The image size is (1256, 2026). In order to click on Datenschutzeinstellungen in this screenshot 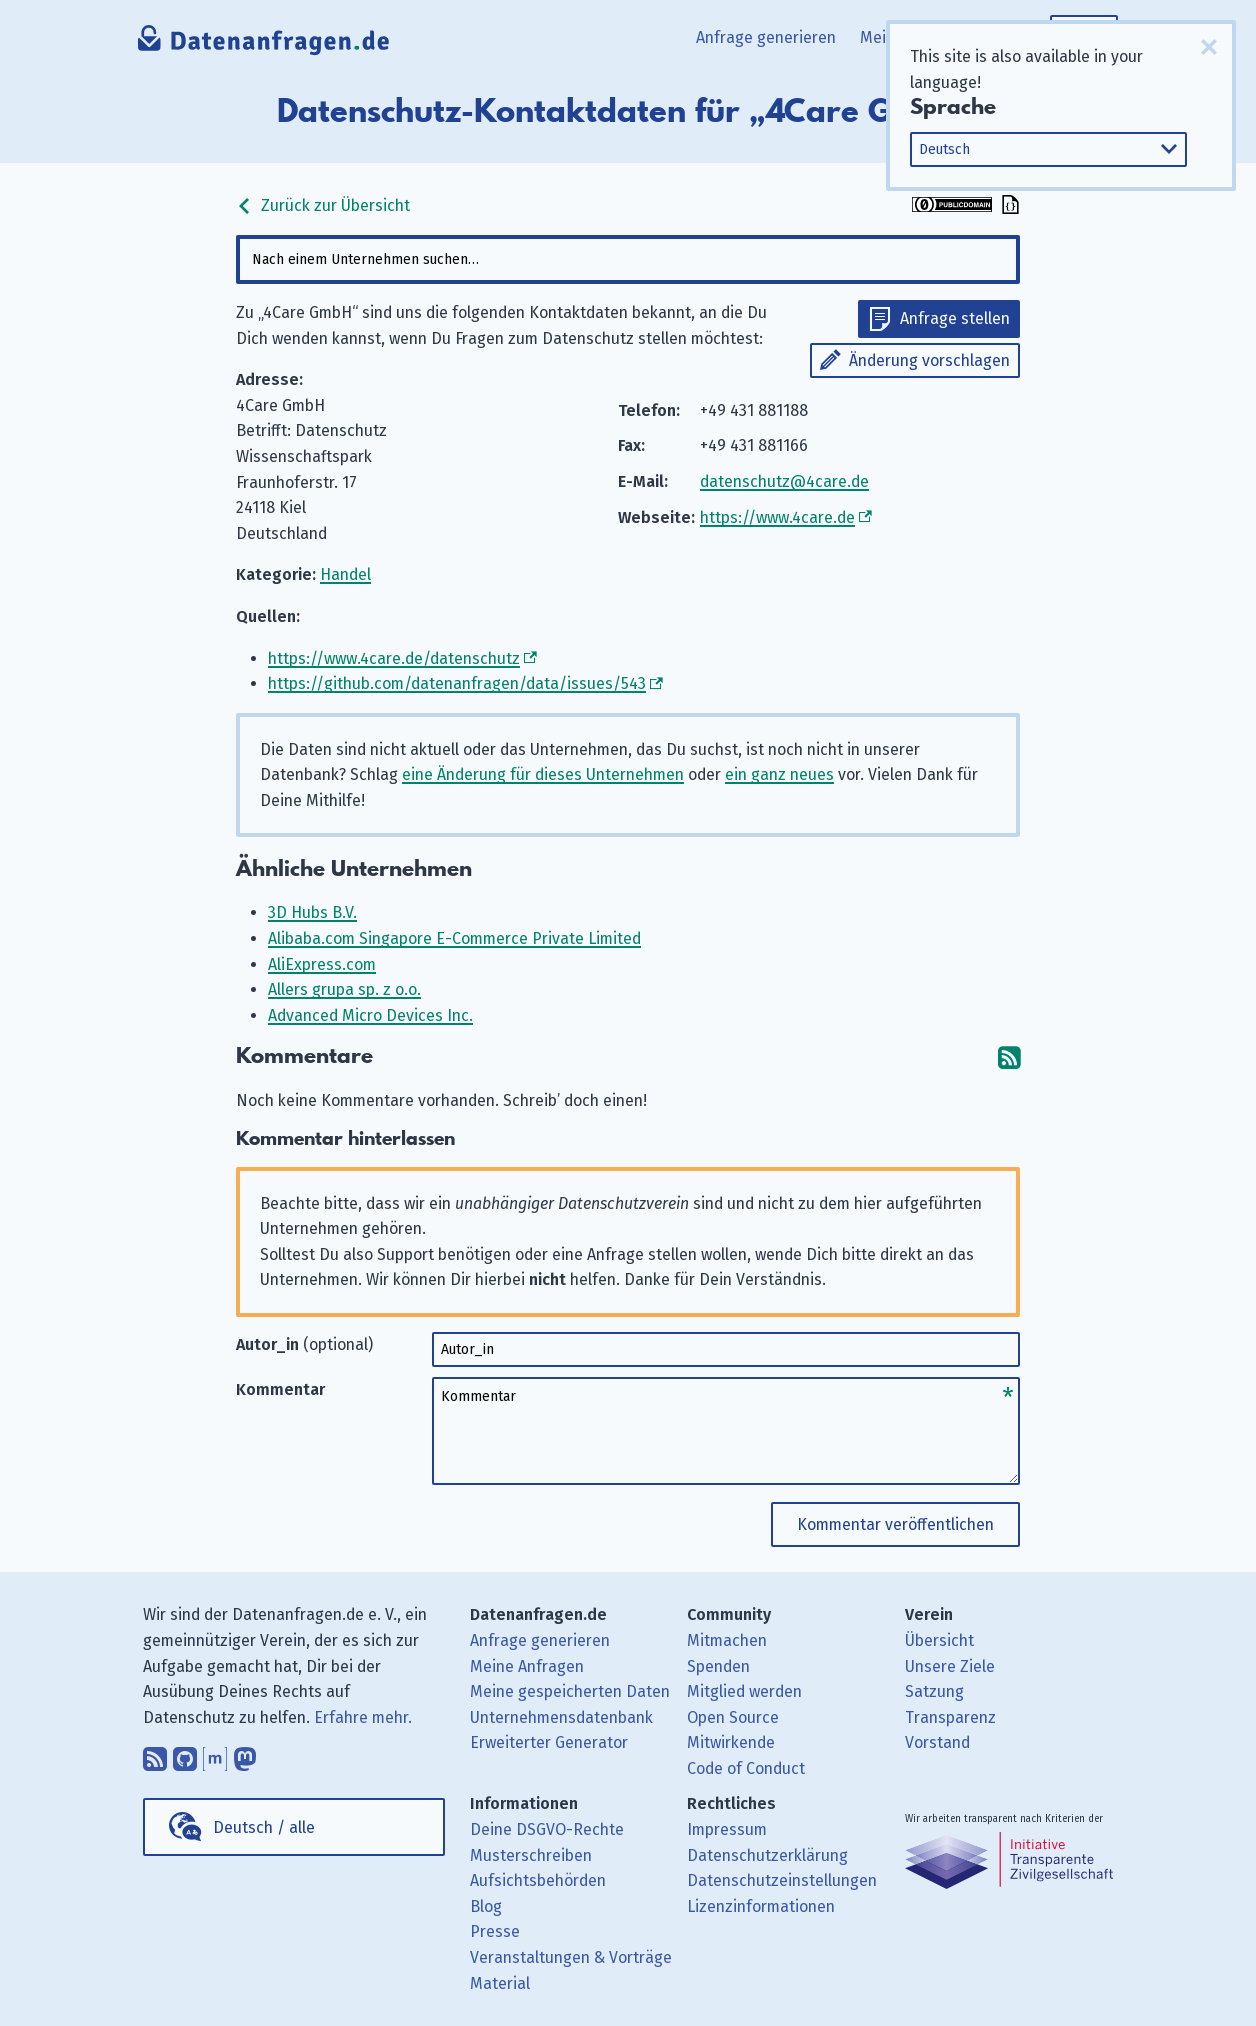, I will do `click(782, 1880)`.